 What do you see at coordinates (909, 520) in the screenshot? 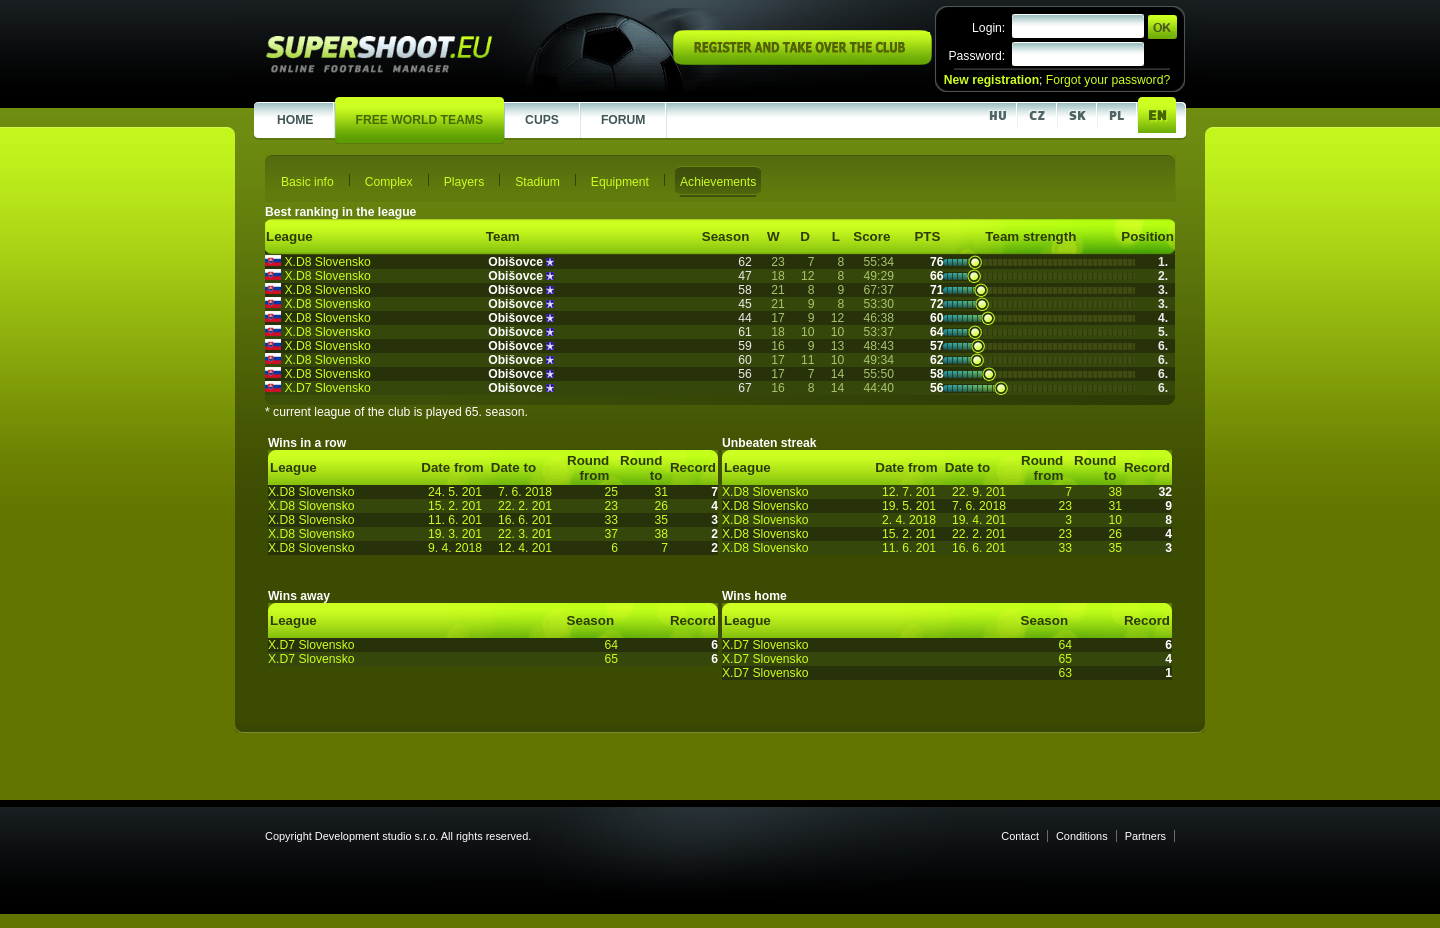
I see `2. 4. 2018` at bounding box center [909, 520].